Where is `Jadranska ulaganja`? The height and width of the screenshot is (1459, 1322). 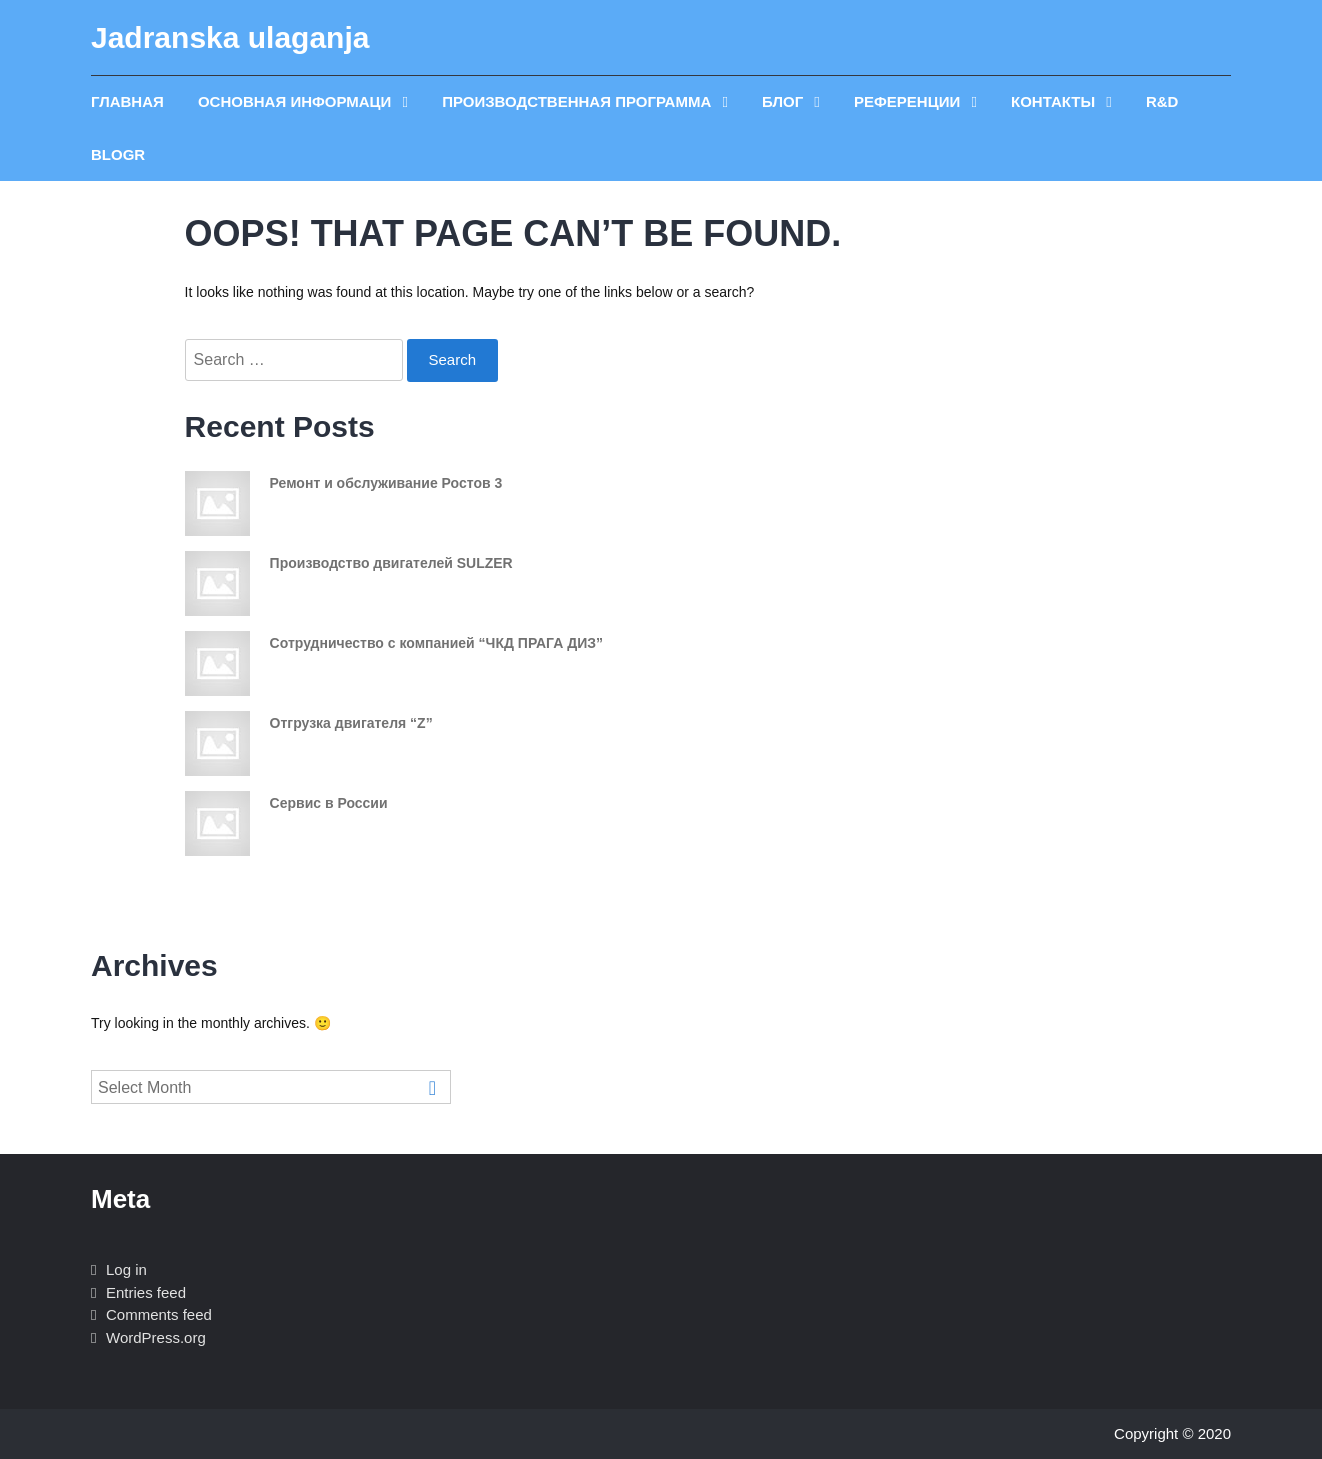 Jadranska ulaganja is located at coordinates (230, 37).